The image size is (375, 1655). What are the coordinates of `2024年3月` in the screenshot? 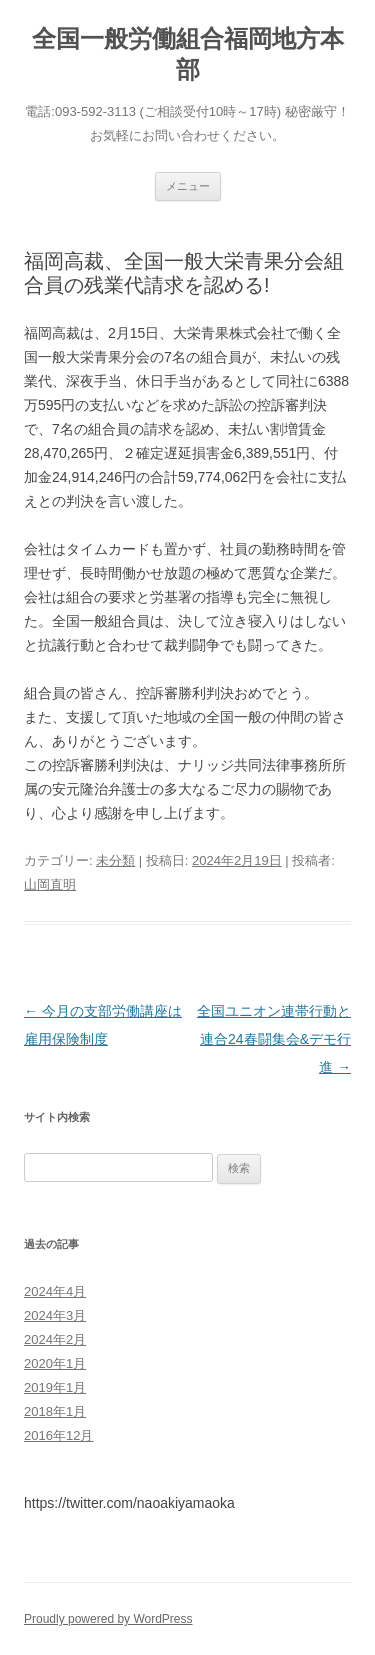 It's located at (55, 1315).